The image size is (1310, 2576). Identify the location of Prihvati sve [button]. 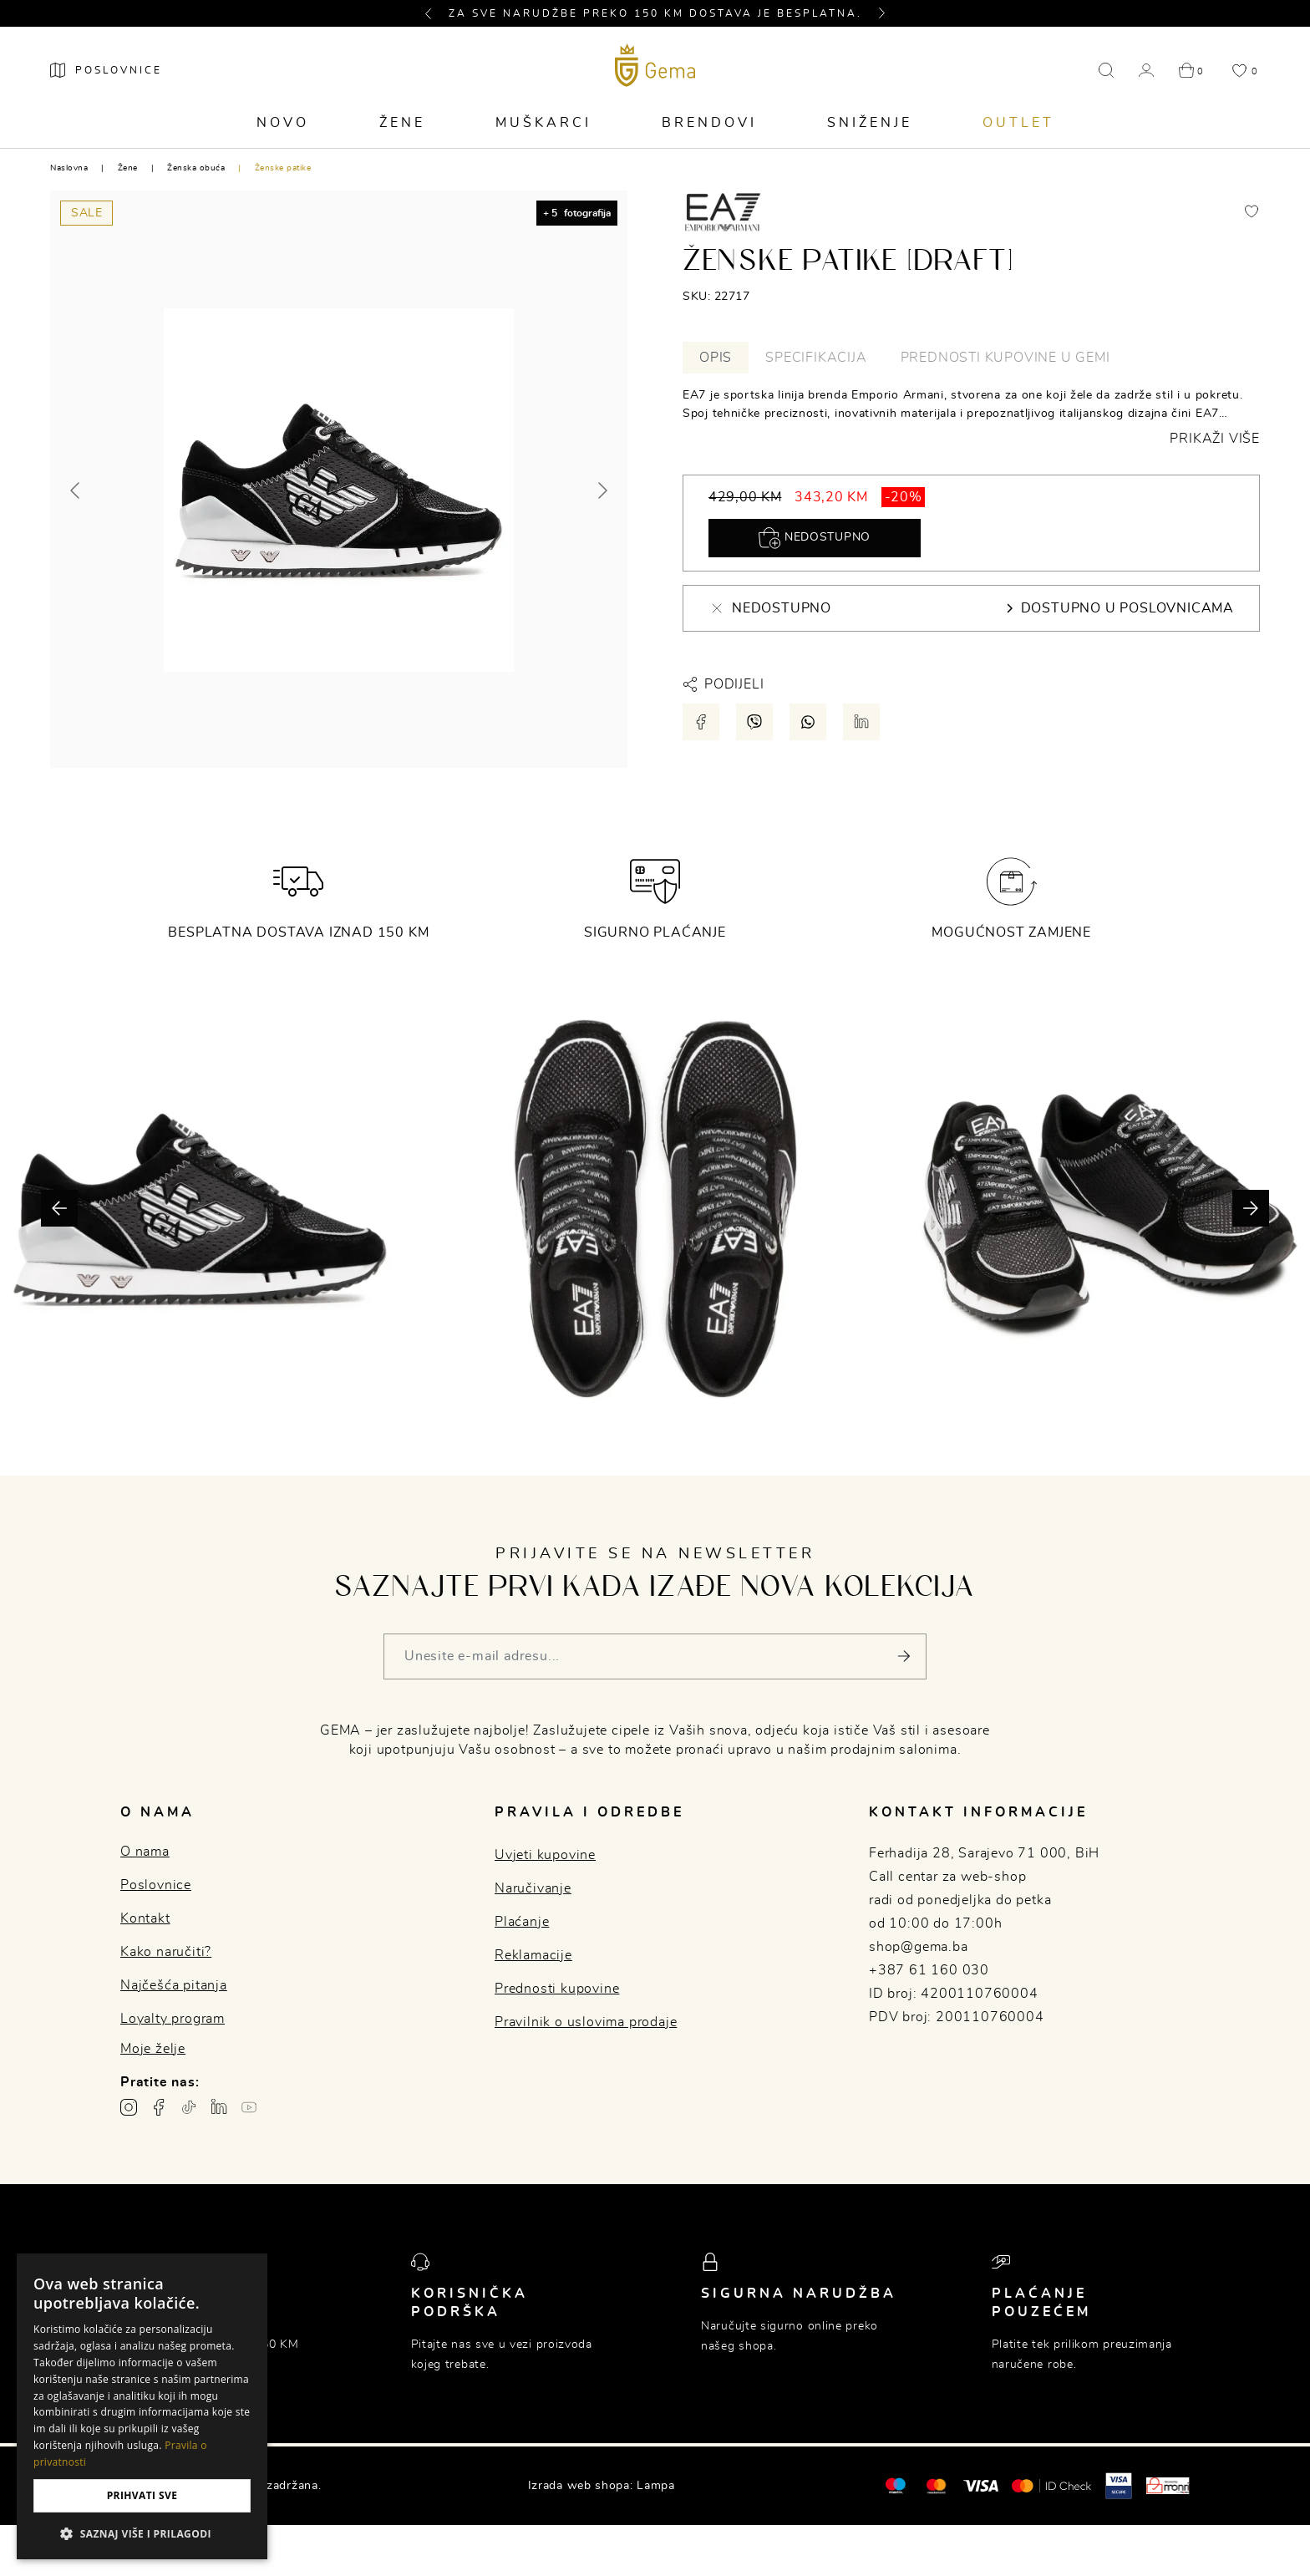
(142, 2495).